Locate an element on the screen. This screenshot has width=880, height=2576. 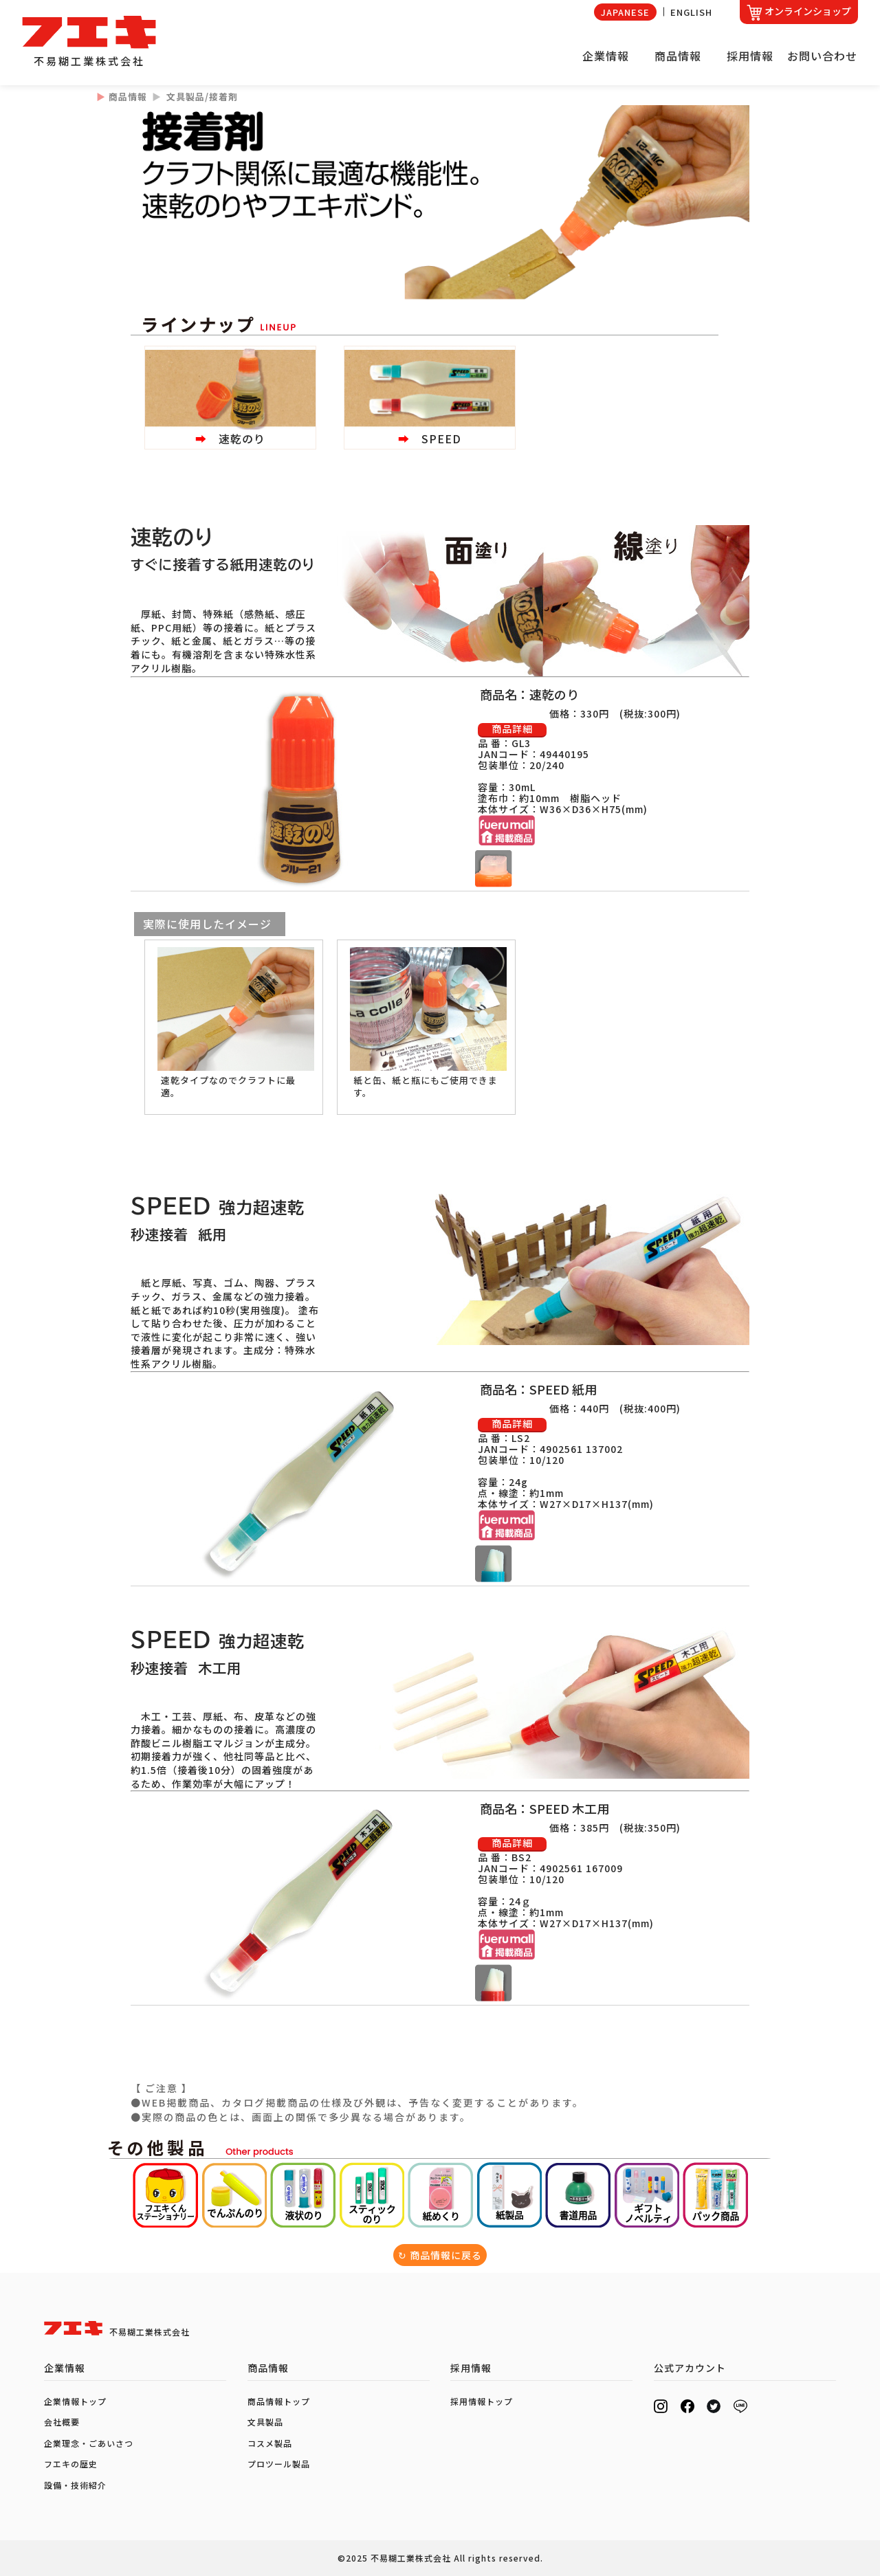
商品情報トップ is located at coordinates (279, 2401).